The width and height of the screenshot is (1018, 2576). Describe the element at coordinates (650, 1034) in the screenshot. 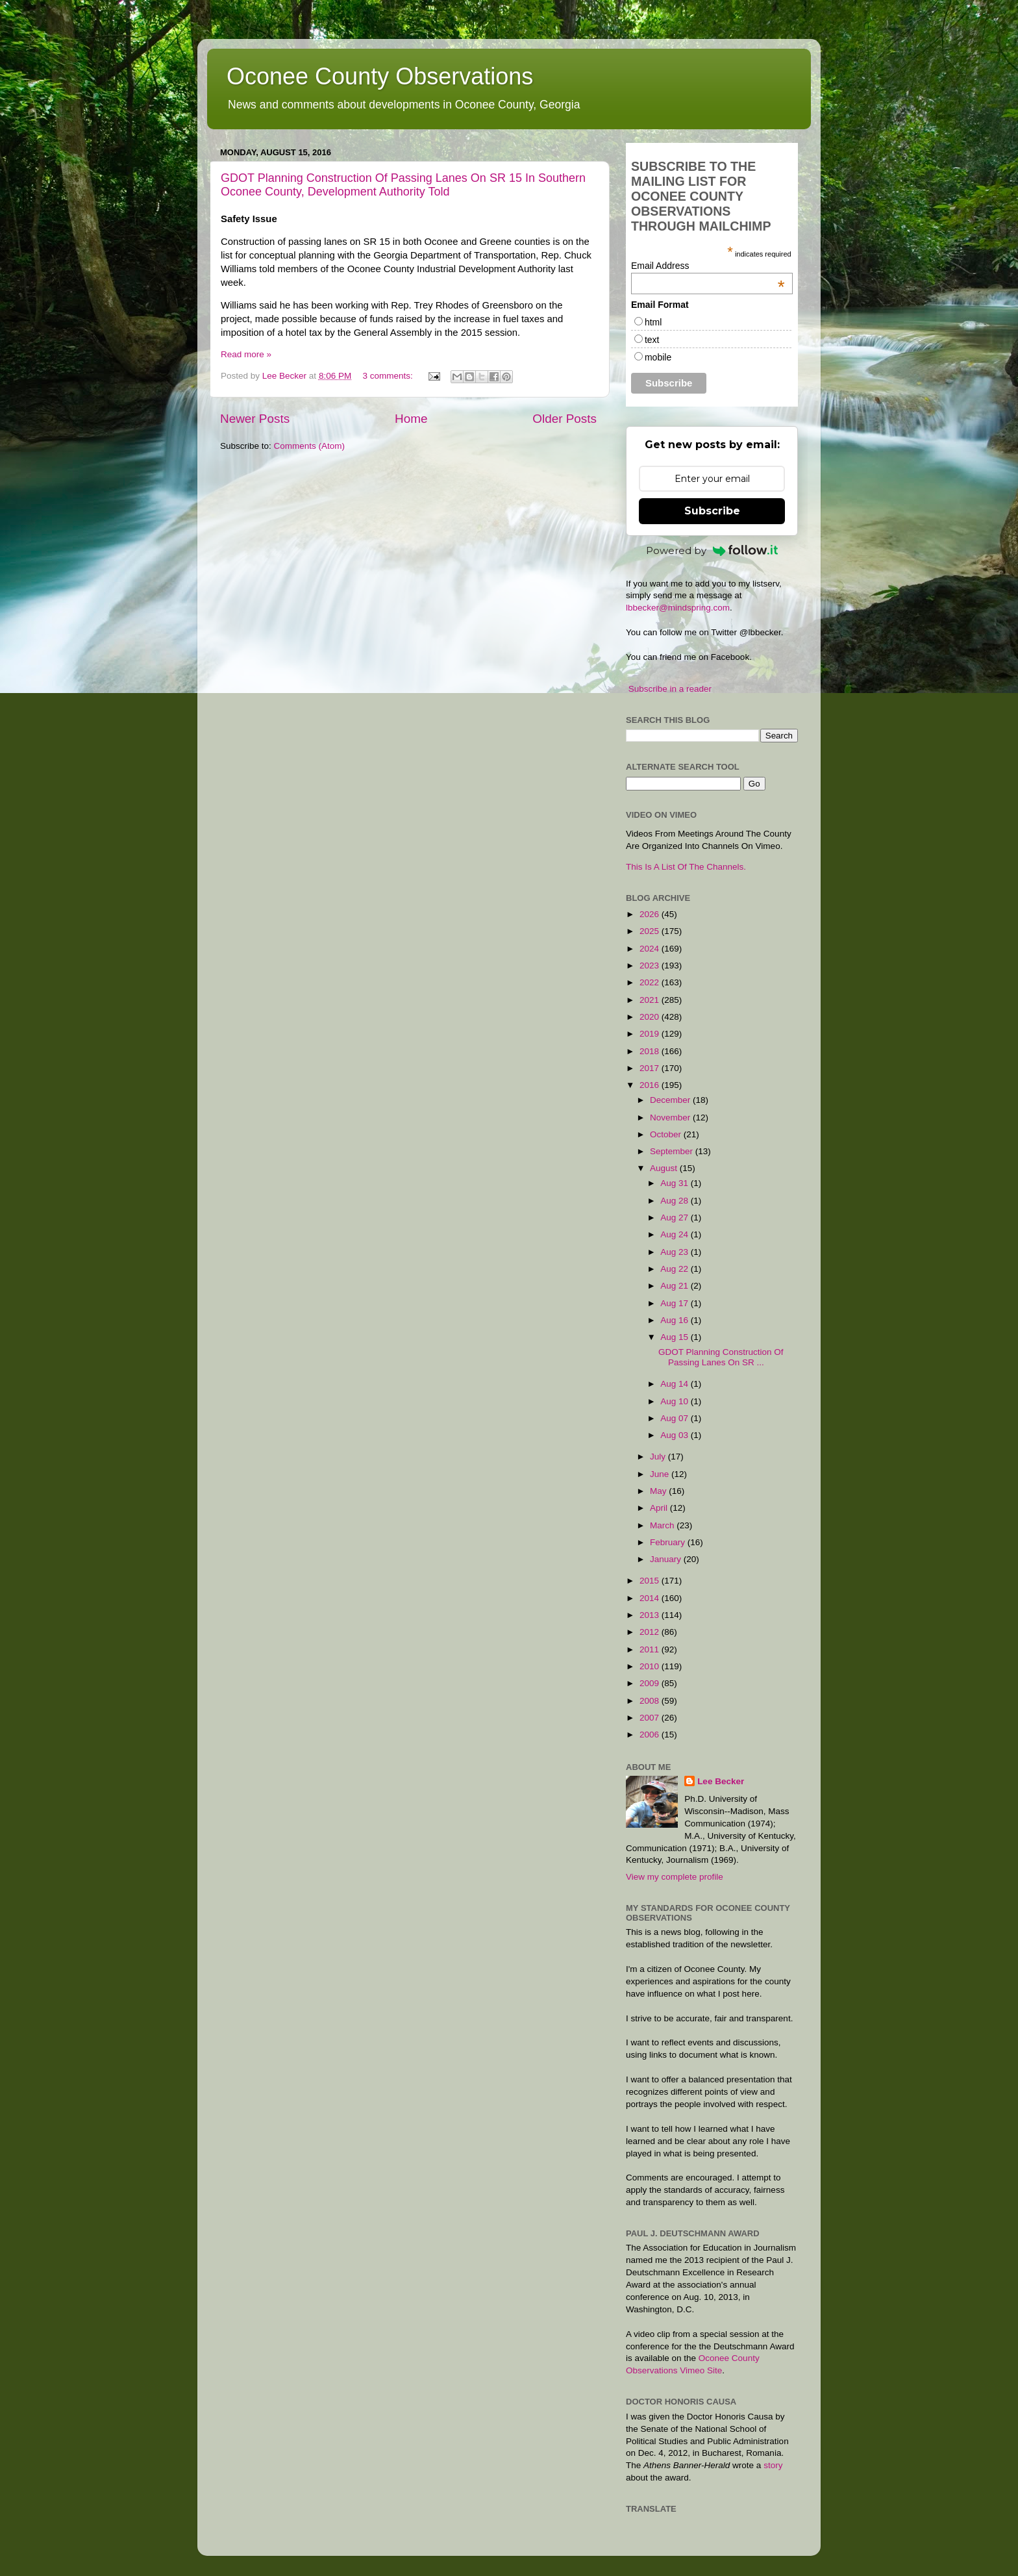

I see `2019` at that location.